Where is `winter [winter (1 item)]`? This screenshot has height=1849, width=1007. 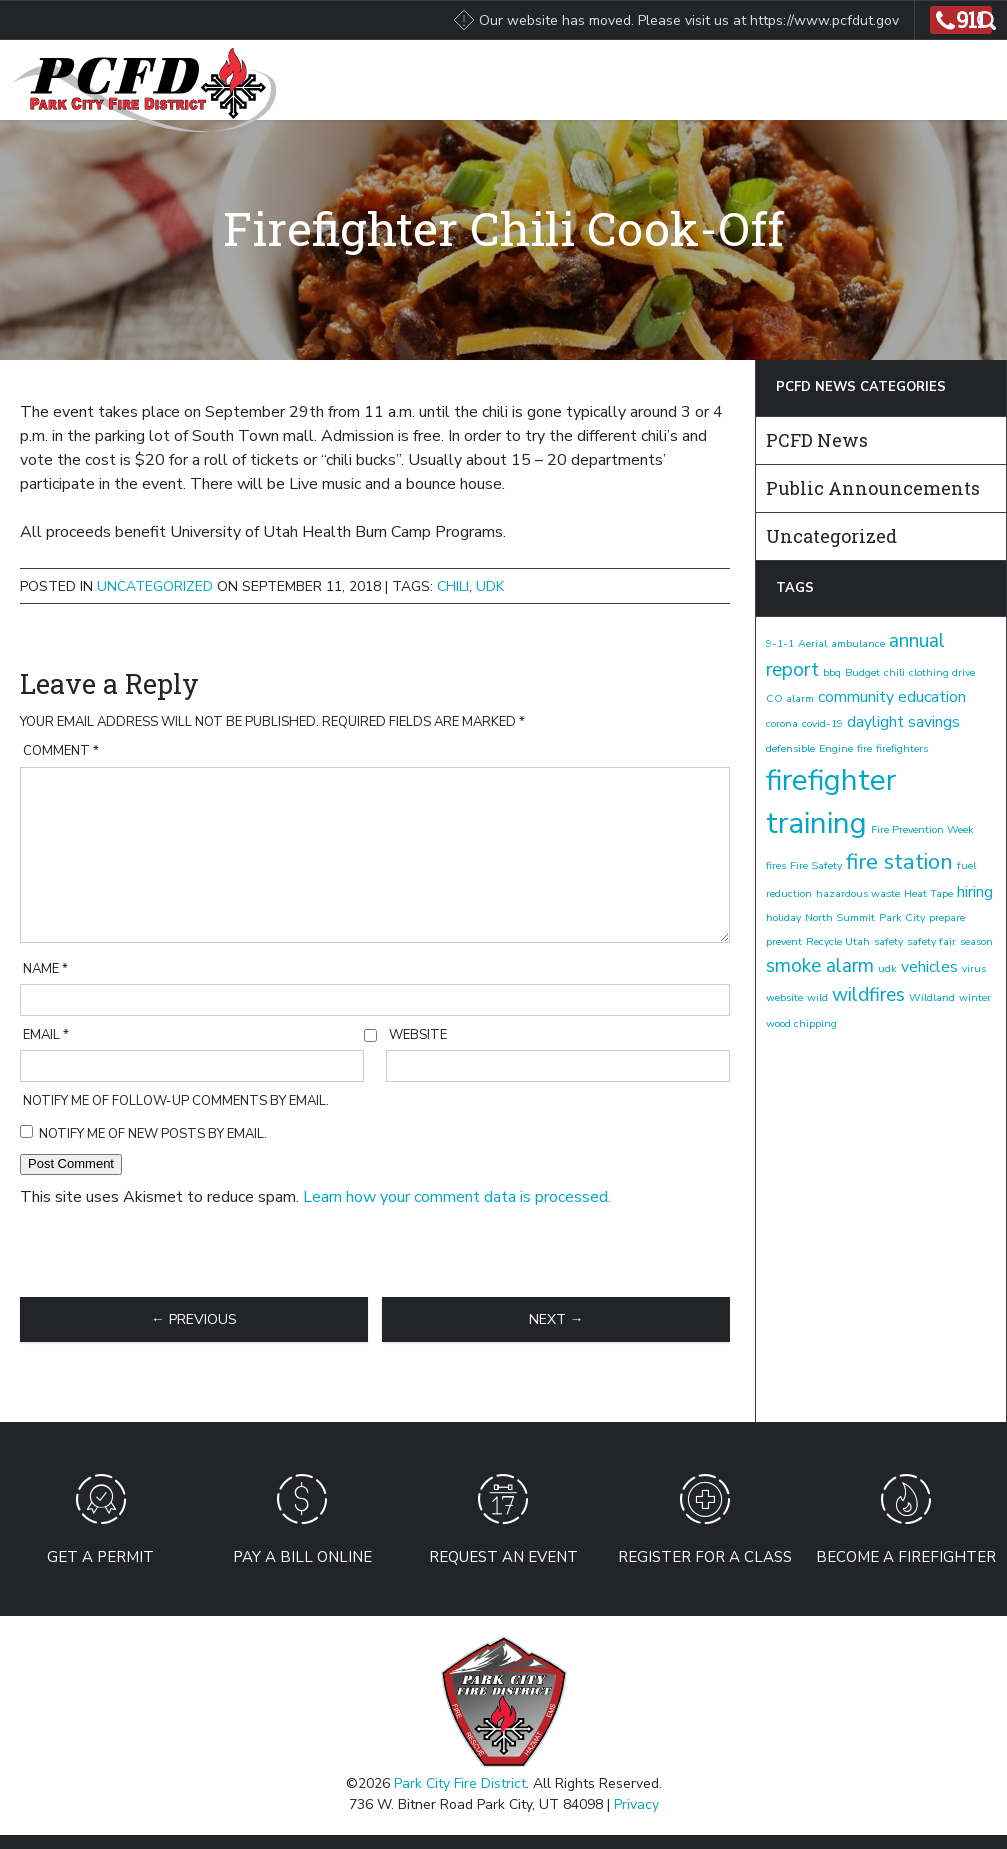 winter [winter (1 item)] is located at coordinates (975, 997).